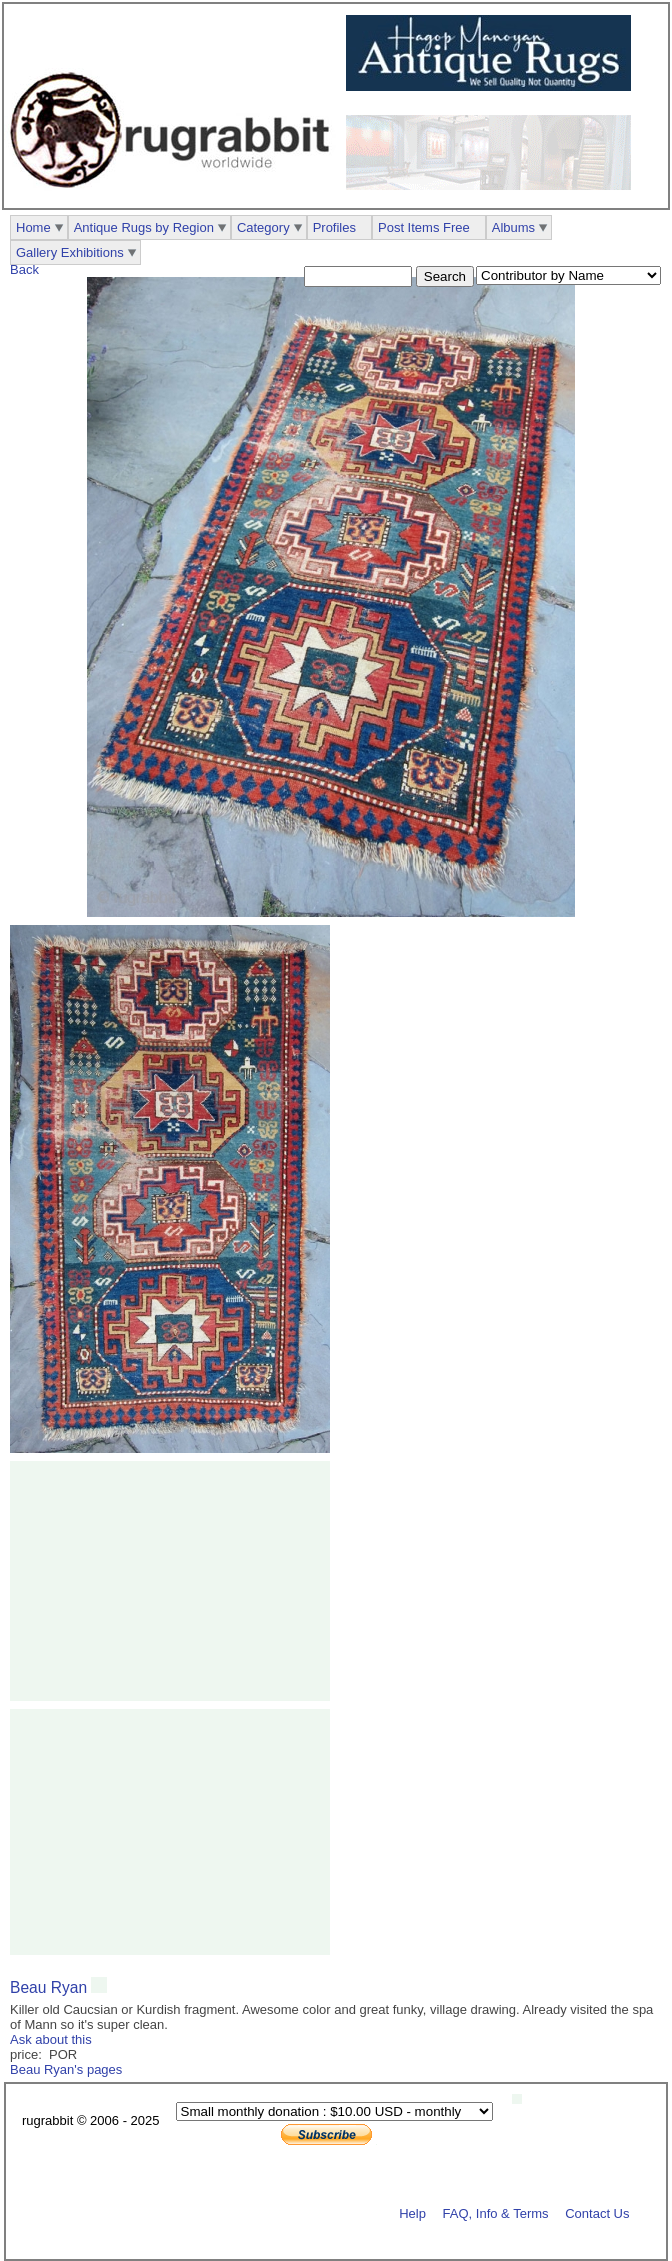 This screenshot has width=672, height=2261. I want to click on Beau Ryan, so click(48, 1987).